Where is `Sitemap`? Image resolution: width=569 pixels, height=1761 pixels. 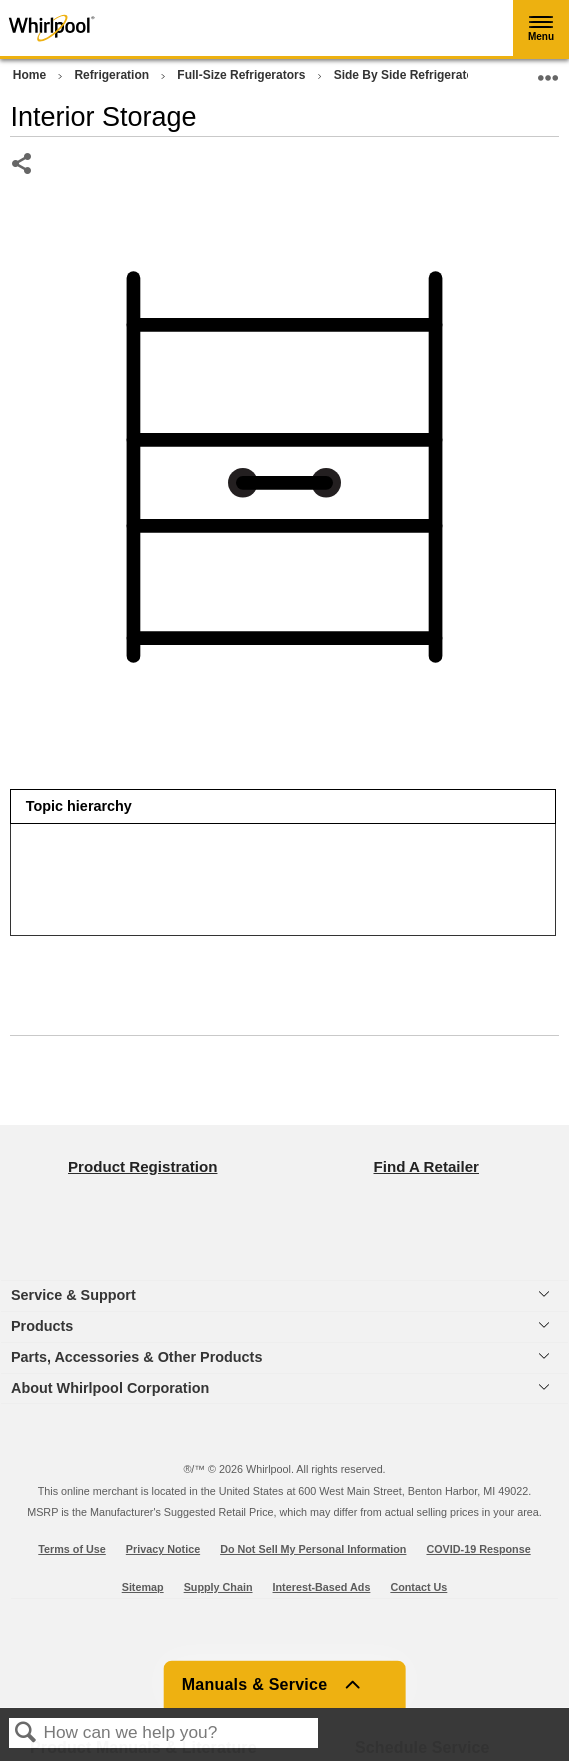
Sitemap is located at coordinates (143, 1587).